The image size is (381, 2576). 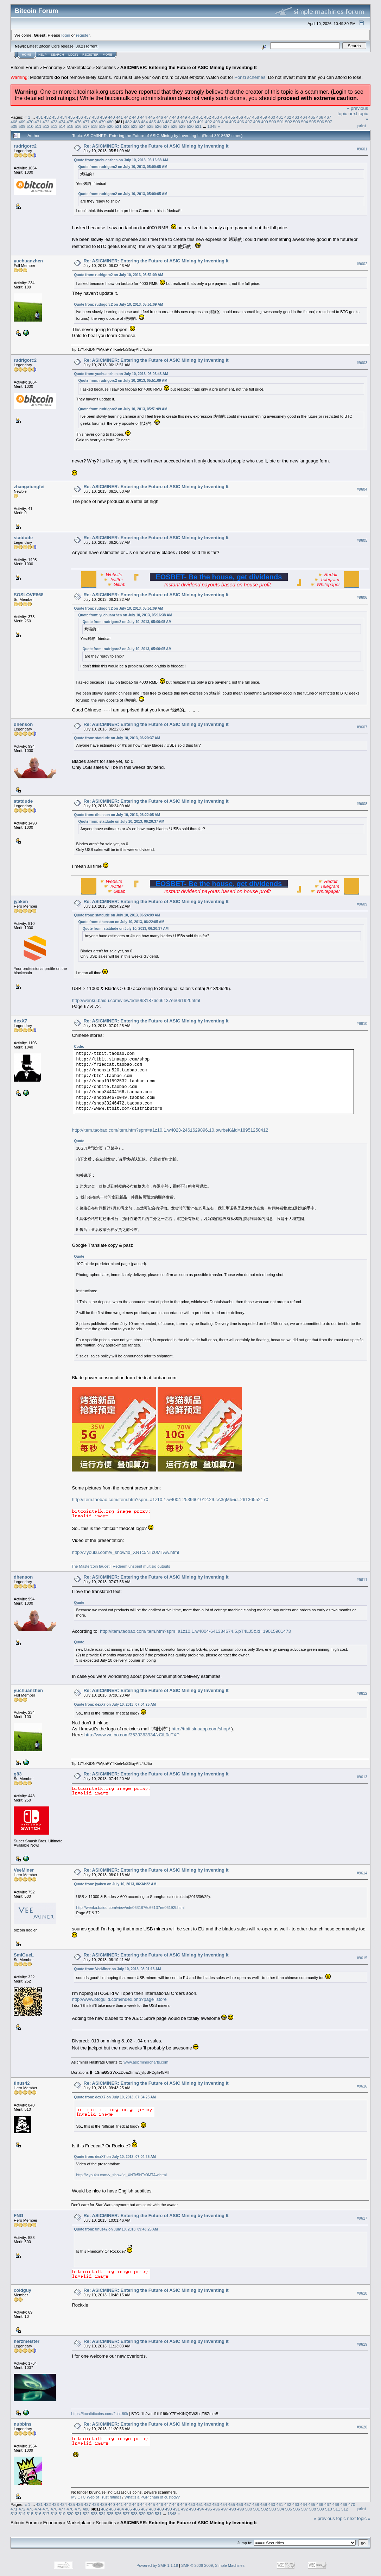 I want to click on zhangxiongfei, so click(x=29, y=486).